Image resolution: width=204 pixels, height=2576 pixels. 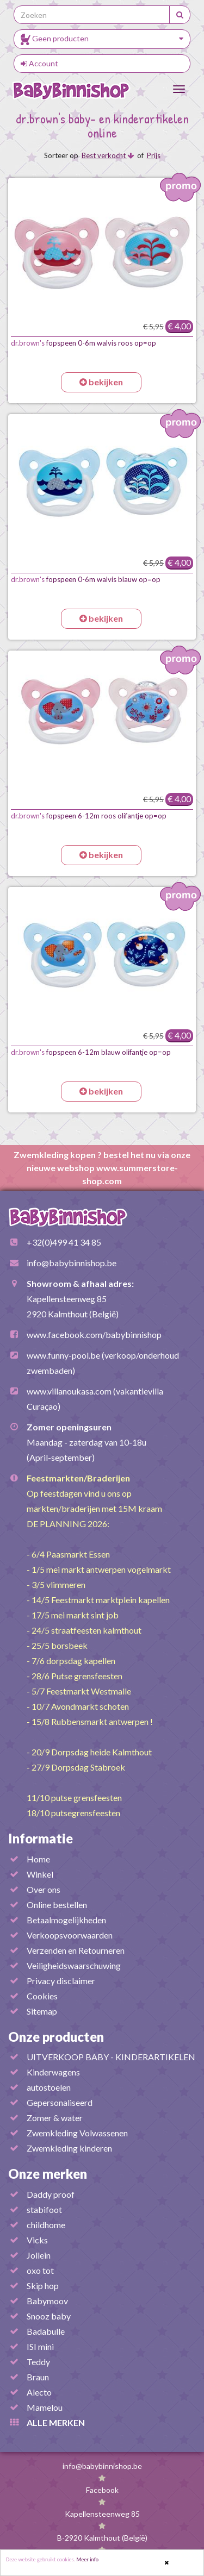 What do you see at coordinates (57, 1904) in the screenshot?
I see `Online bestellen` at bounding box center [57, 1904].